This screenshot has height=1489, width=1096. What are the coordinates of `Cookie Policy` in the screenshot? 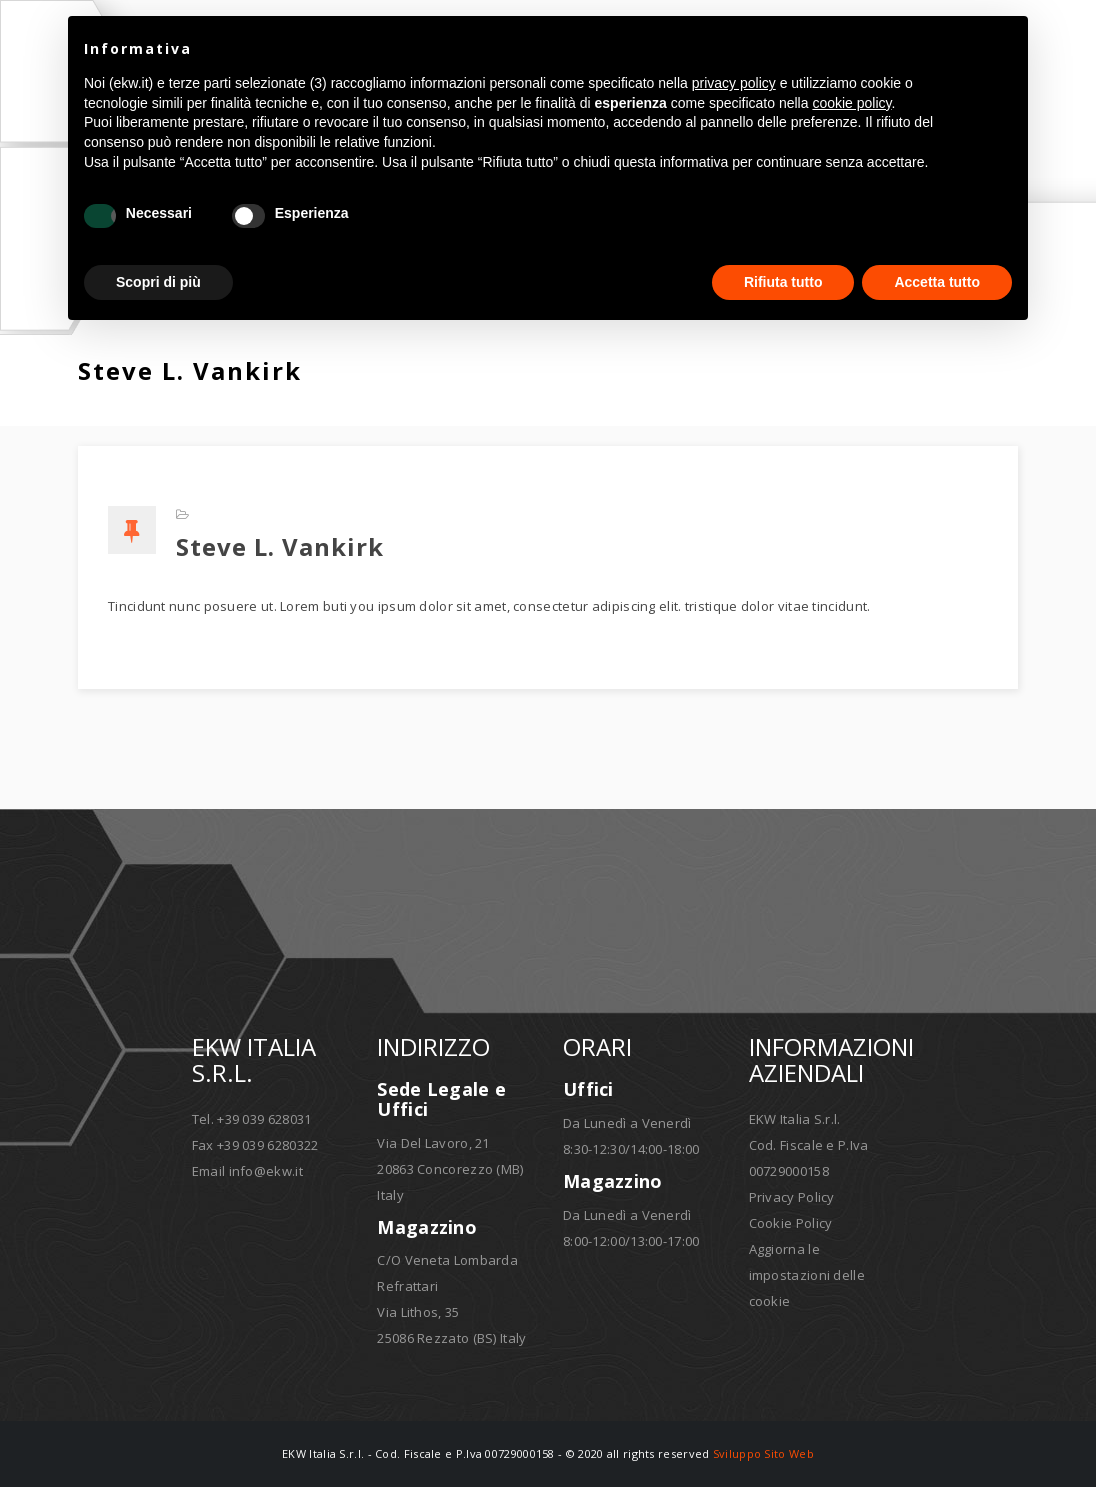 It's located at (791, 1225).